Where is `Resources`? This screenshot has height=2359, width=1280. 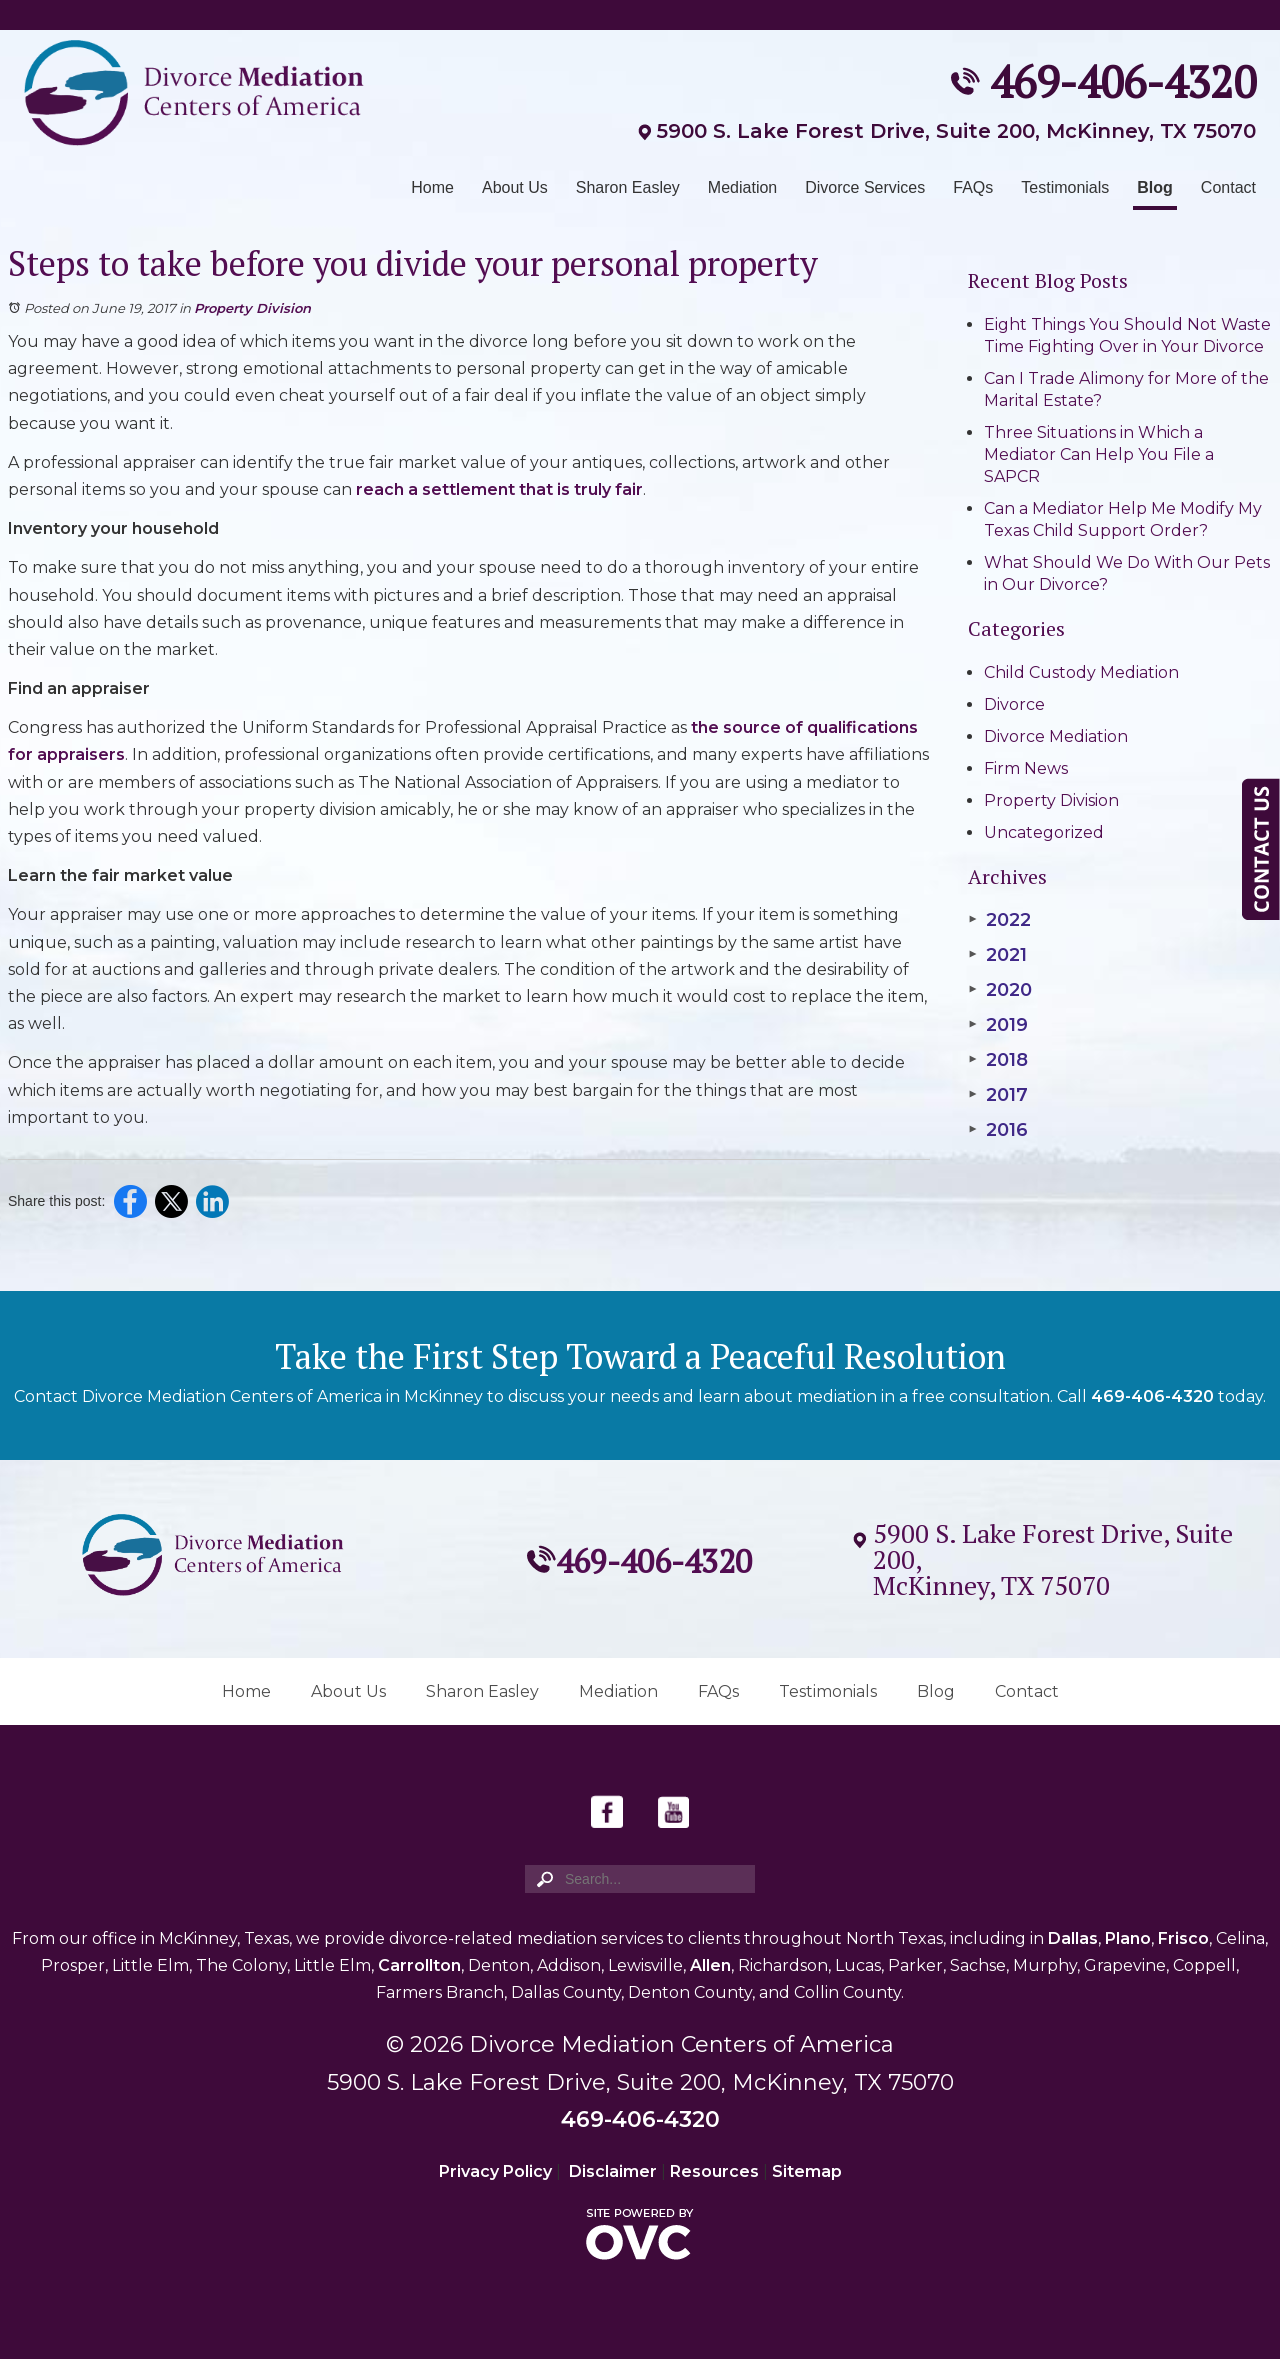
Resources is located at coordinates (714, 2171).